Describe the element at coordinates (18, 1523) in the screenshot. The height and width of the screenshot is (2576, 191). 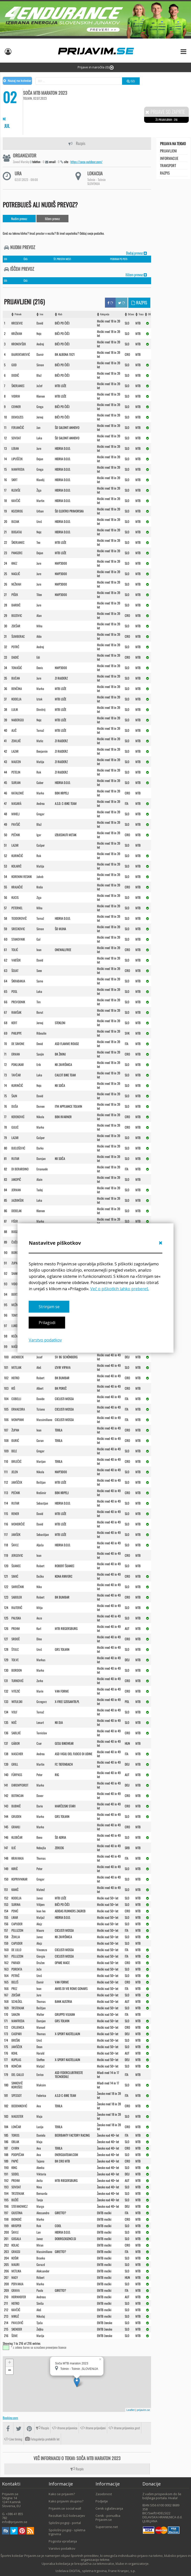
I see `MOHORčIč` at that location.